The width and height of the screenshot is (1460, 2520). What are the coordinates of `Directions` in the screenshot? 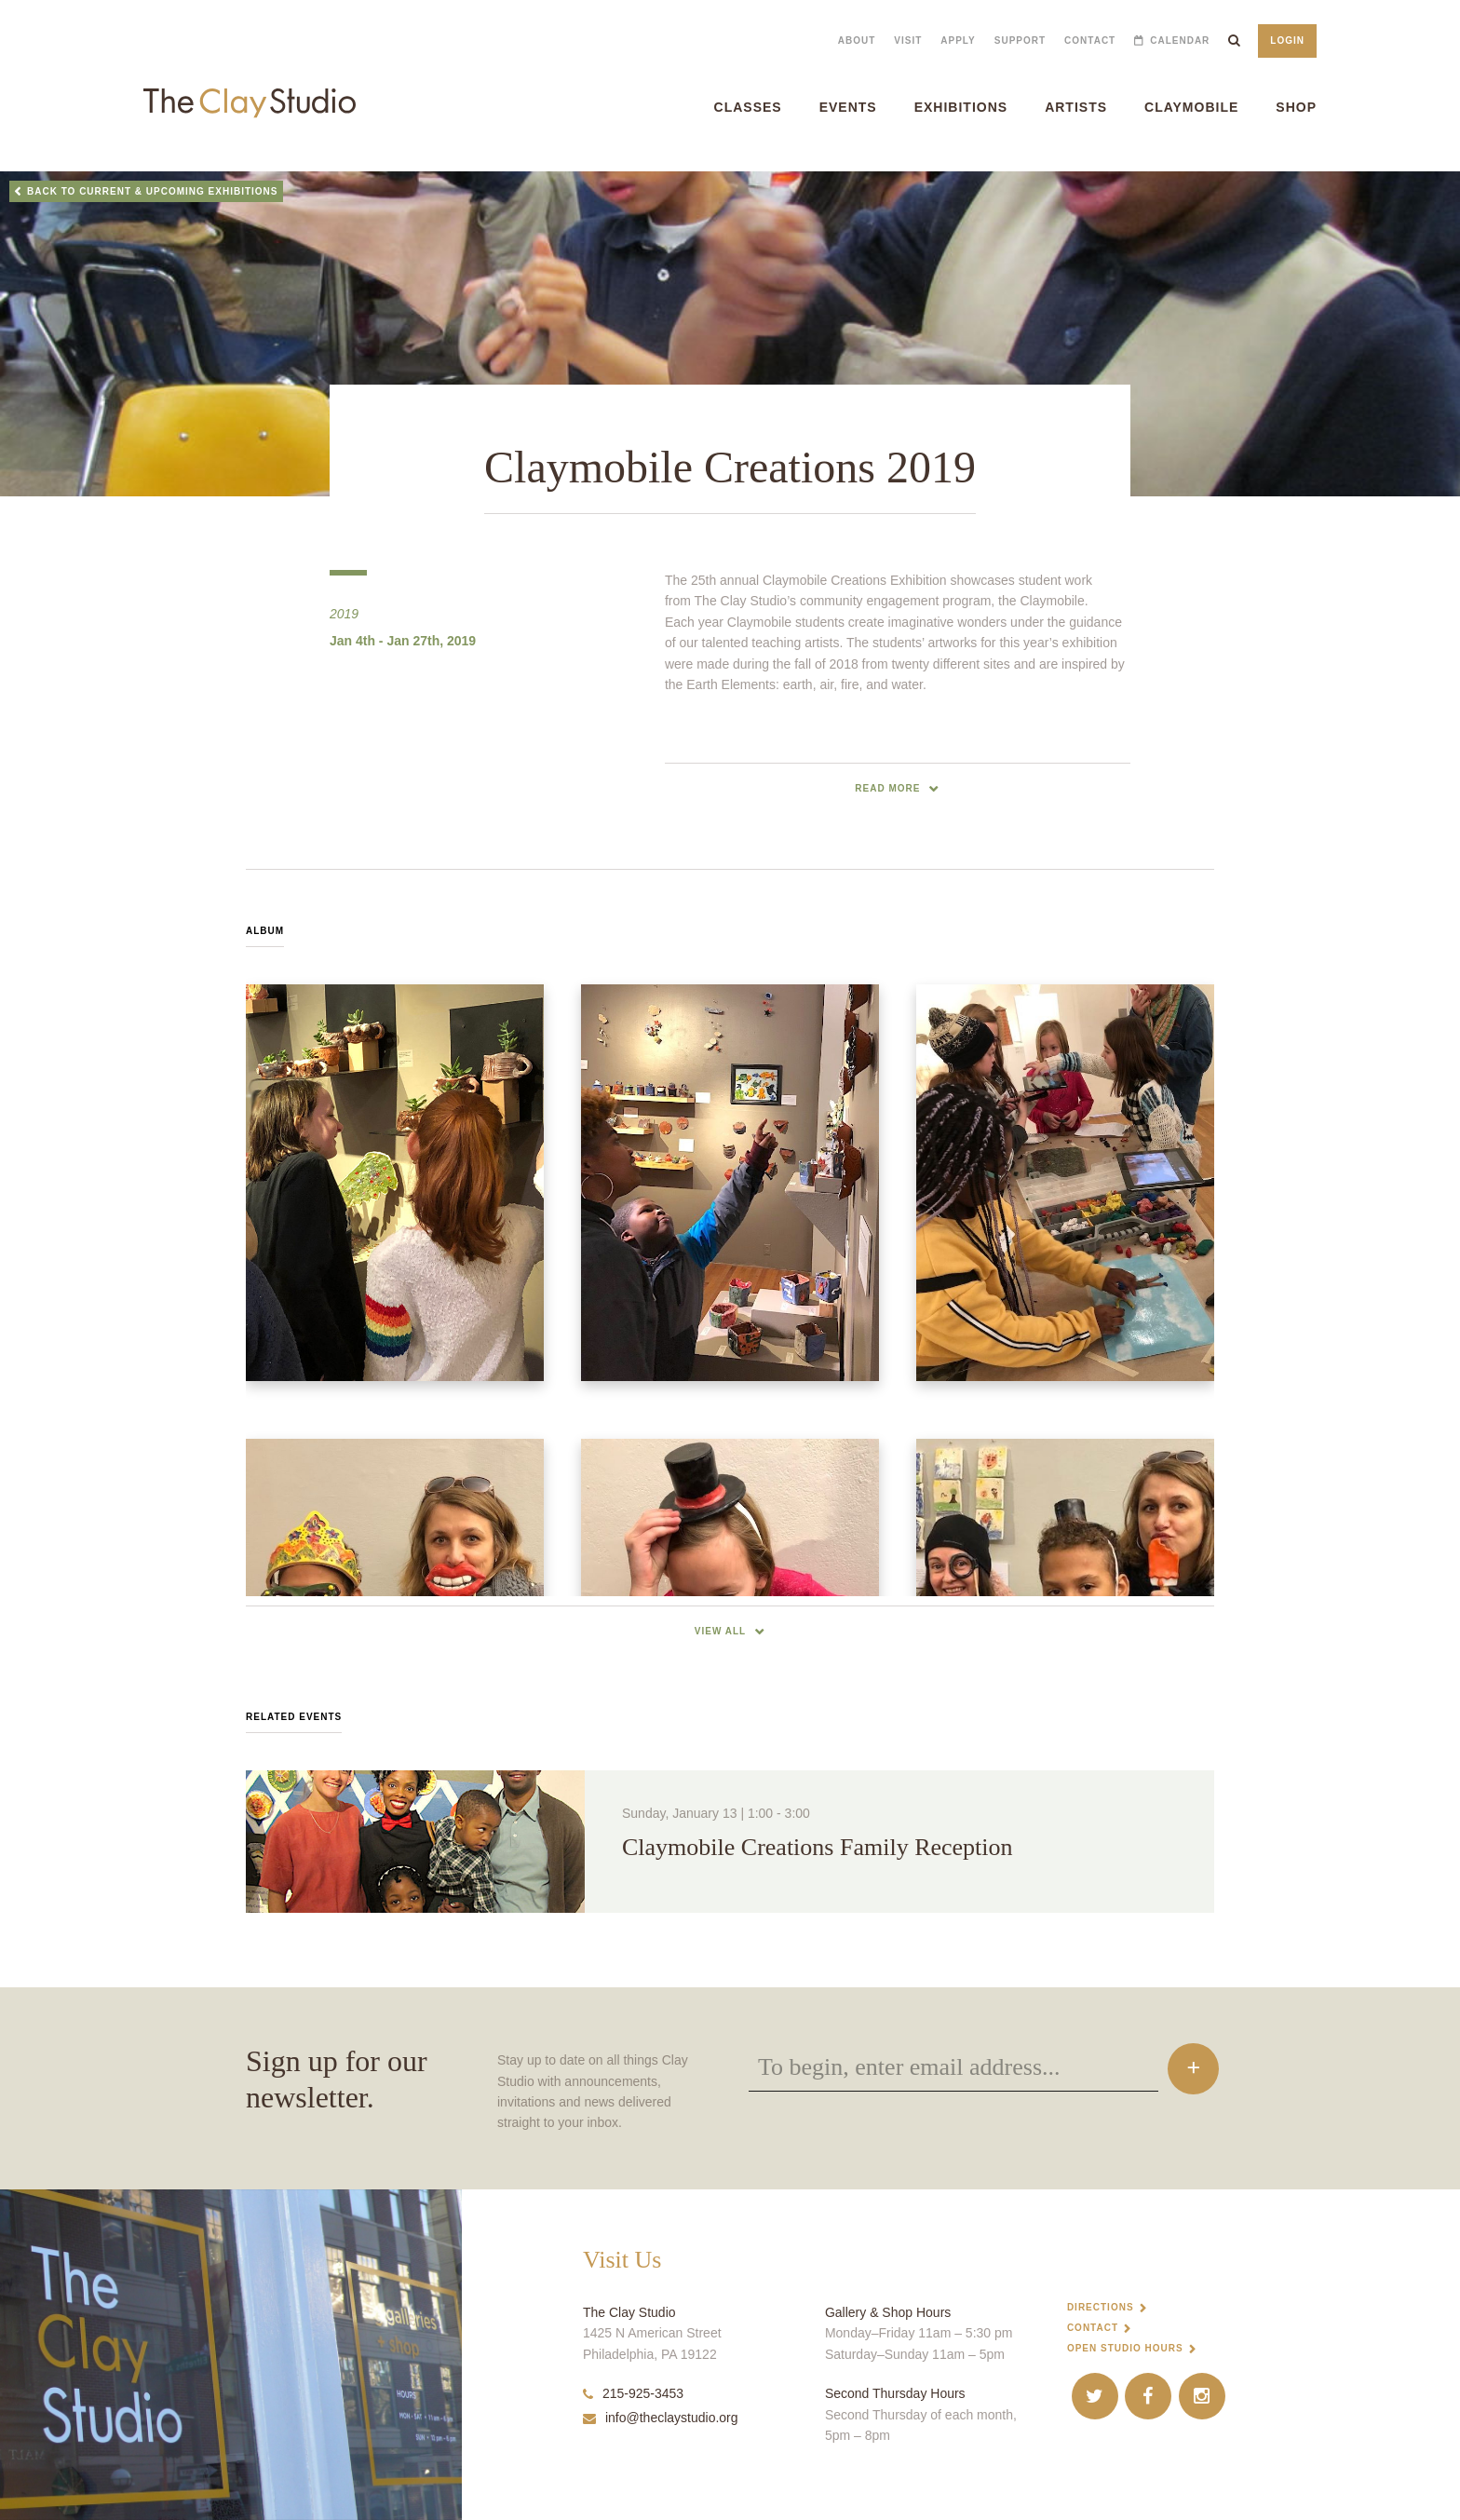 It's located at (1100, 2307).